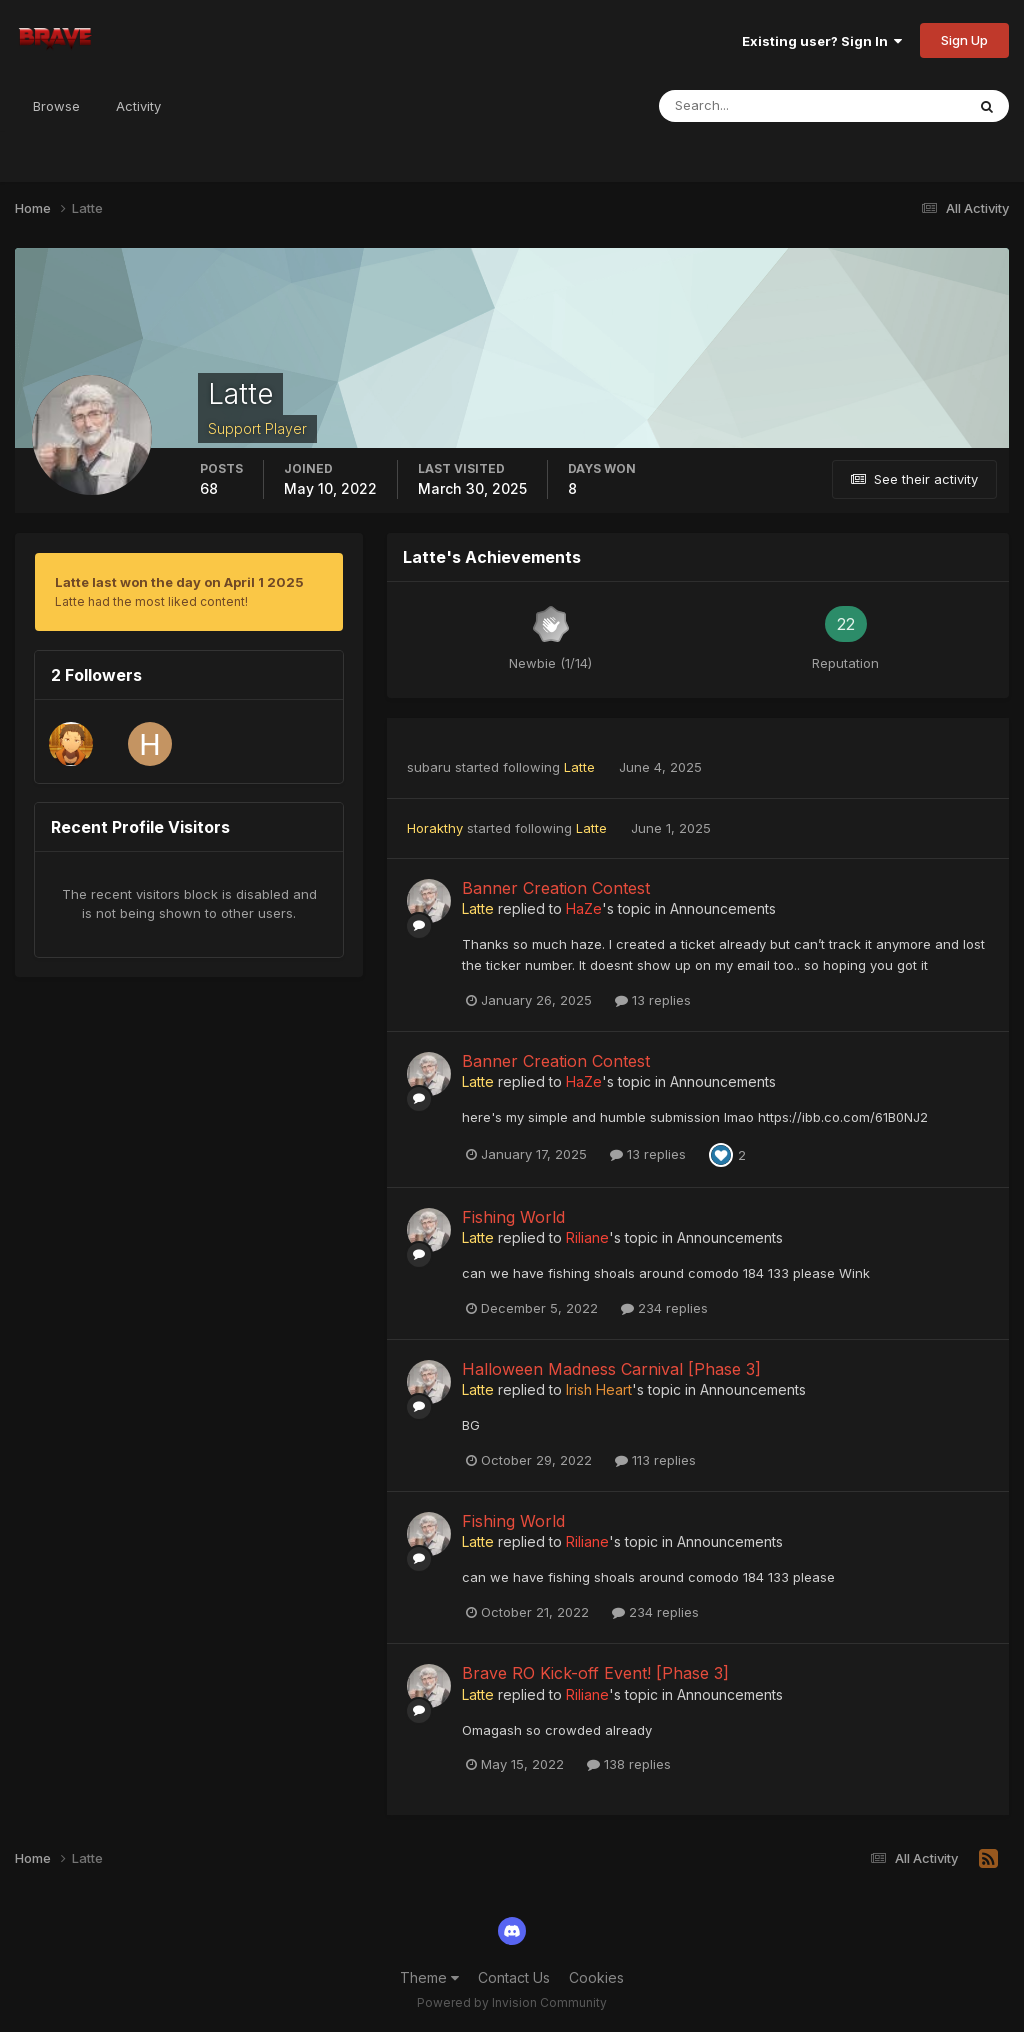 Image resolution: width=1024 pixels, height=2032 pixels. Describe the element at coordinates (179, 582) in the screenshot. I see `Latte last won the day on April 1 2025` at that location.